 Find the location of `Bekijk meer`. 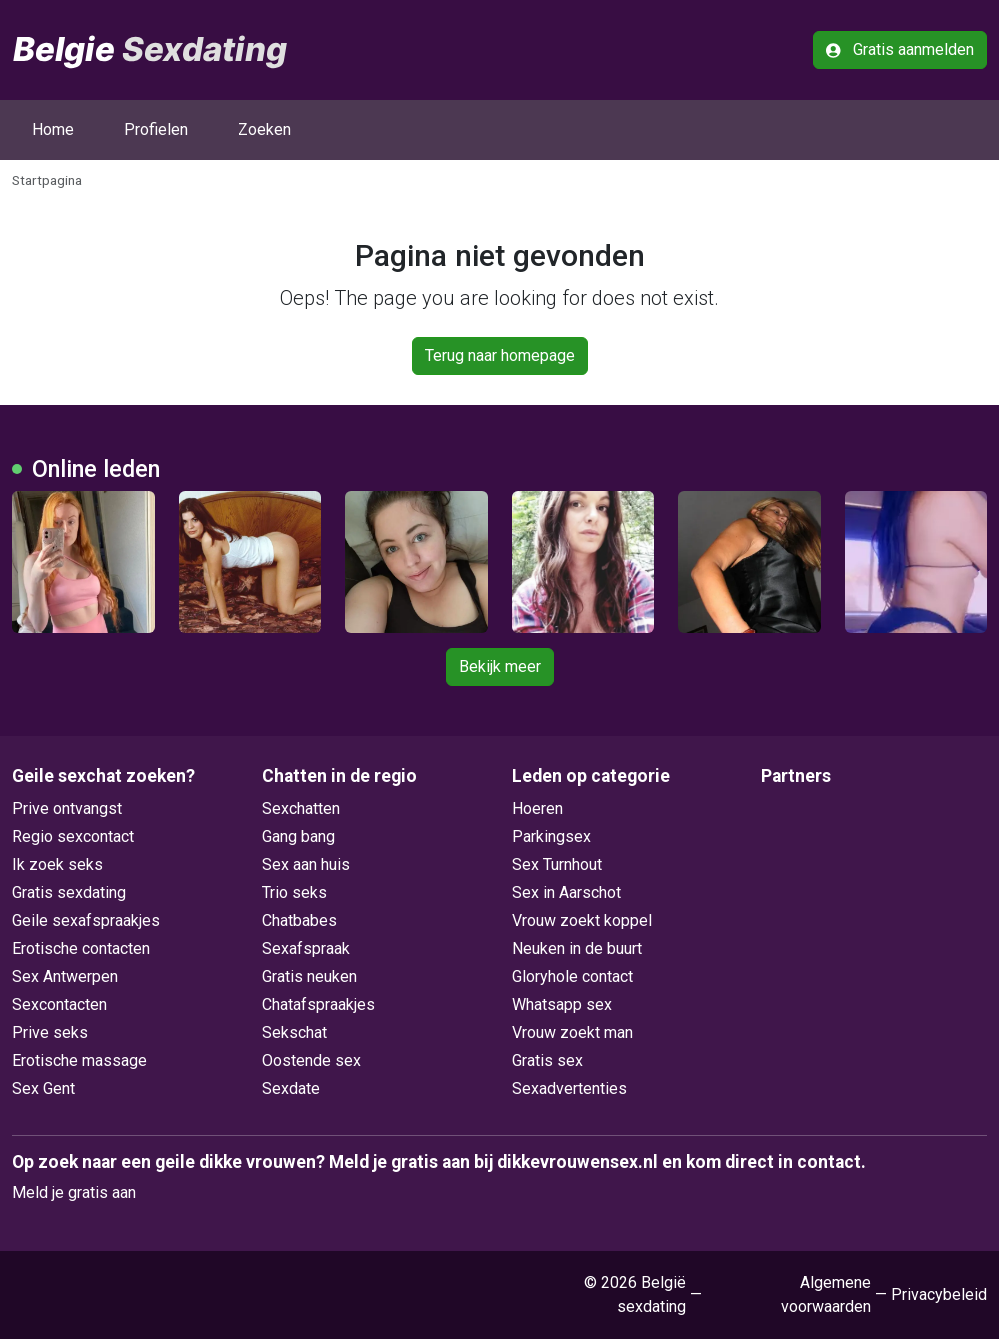

Bekijk meer is located at coordinates (500, 666).